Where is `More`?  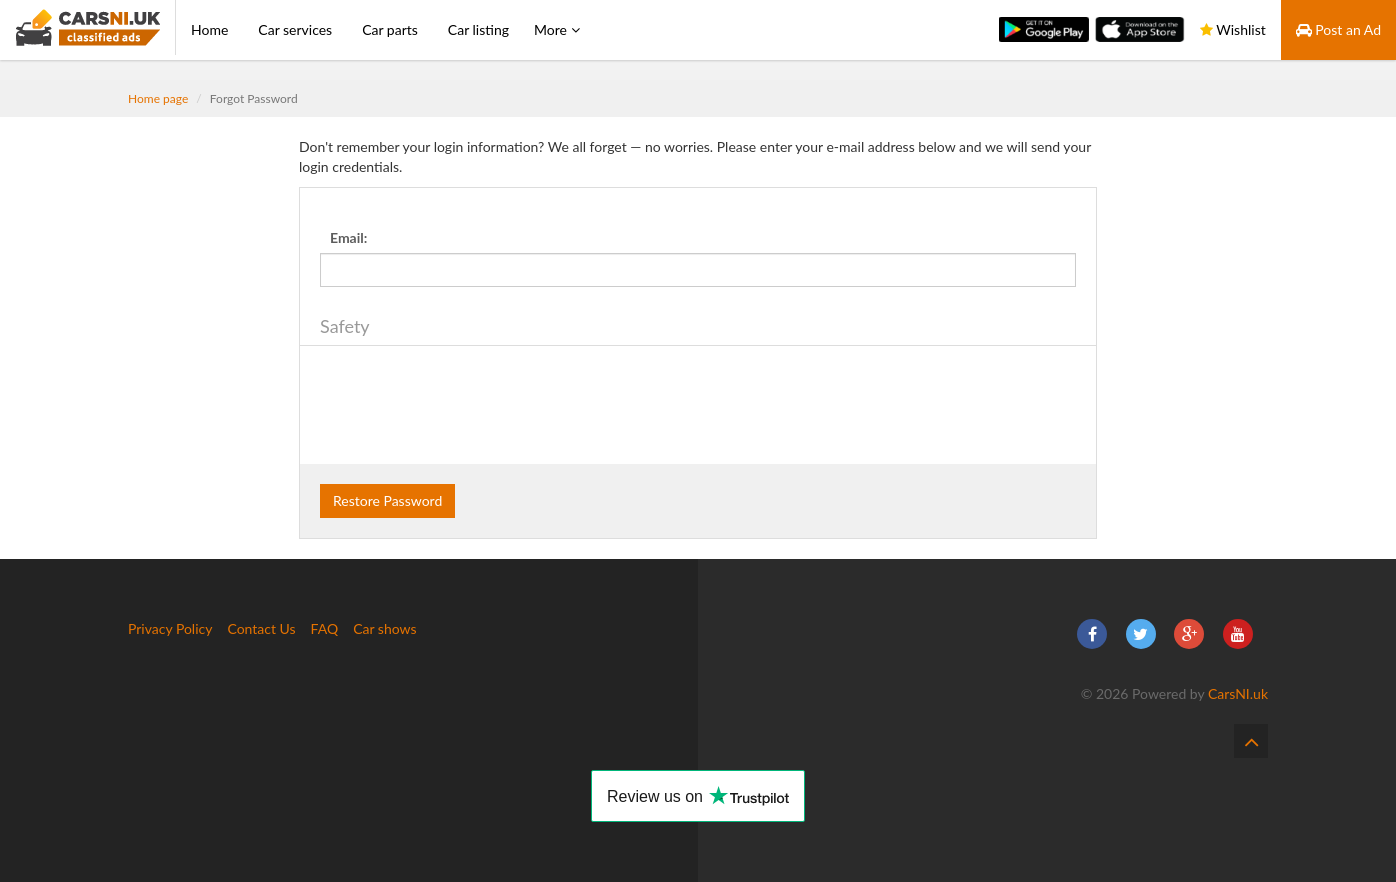 More is located at coordinates (557, 29).